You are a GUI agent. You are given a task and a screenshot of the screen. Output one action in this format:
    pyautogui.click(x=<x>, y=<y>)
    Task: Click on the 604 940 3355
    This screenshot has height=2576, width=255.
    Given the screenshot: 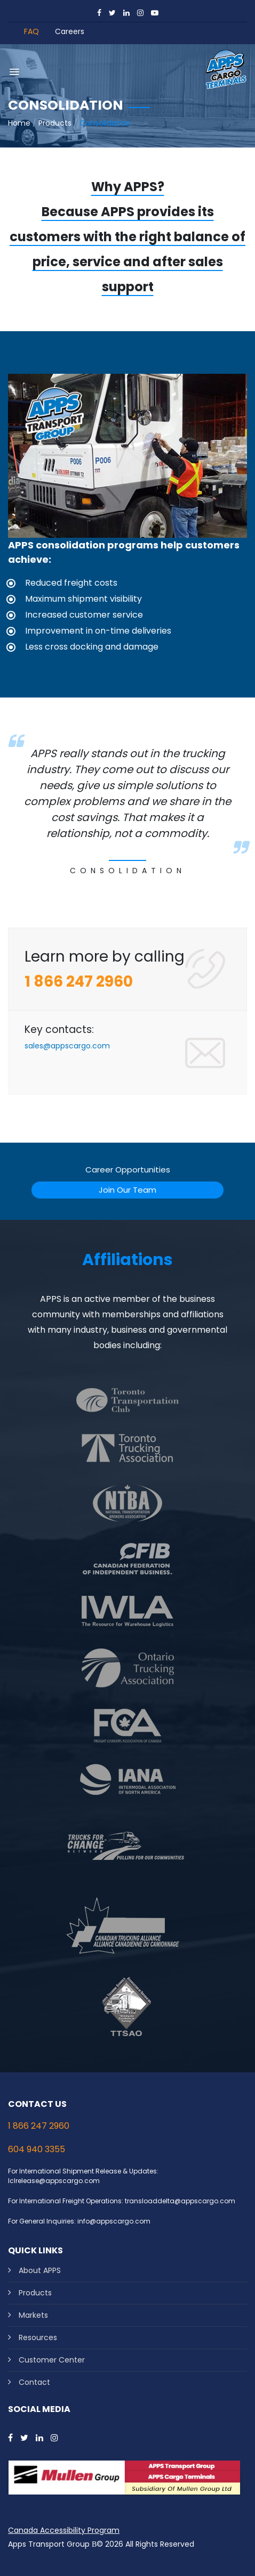 What is the action you would take?
    pyautogui.click(x=36, y=2149)
    